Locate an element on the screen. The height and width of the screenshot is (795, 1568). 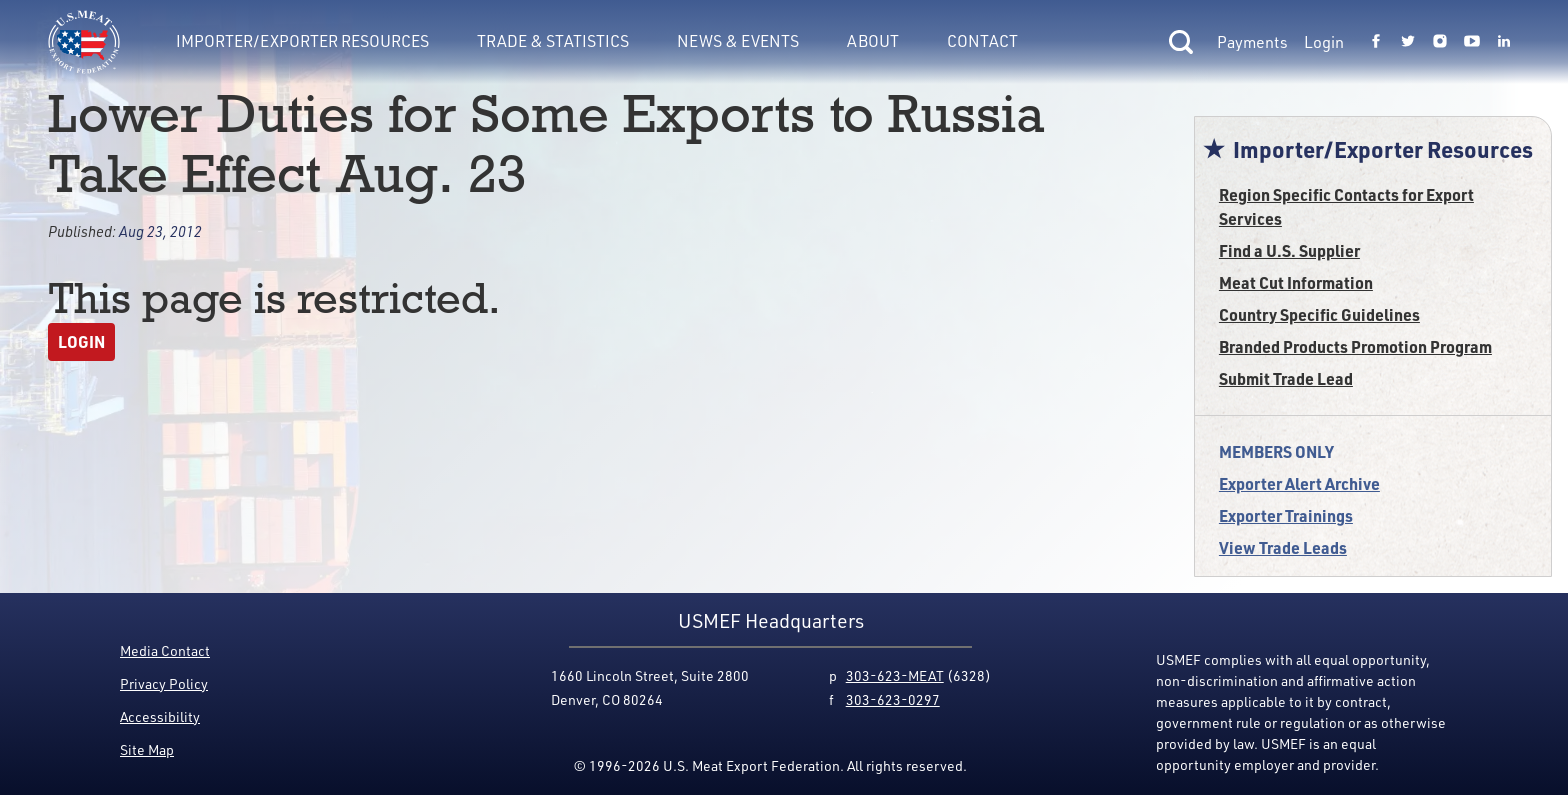
Submit Trade Lead is located at coordinates (1286, 378).